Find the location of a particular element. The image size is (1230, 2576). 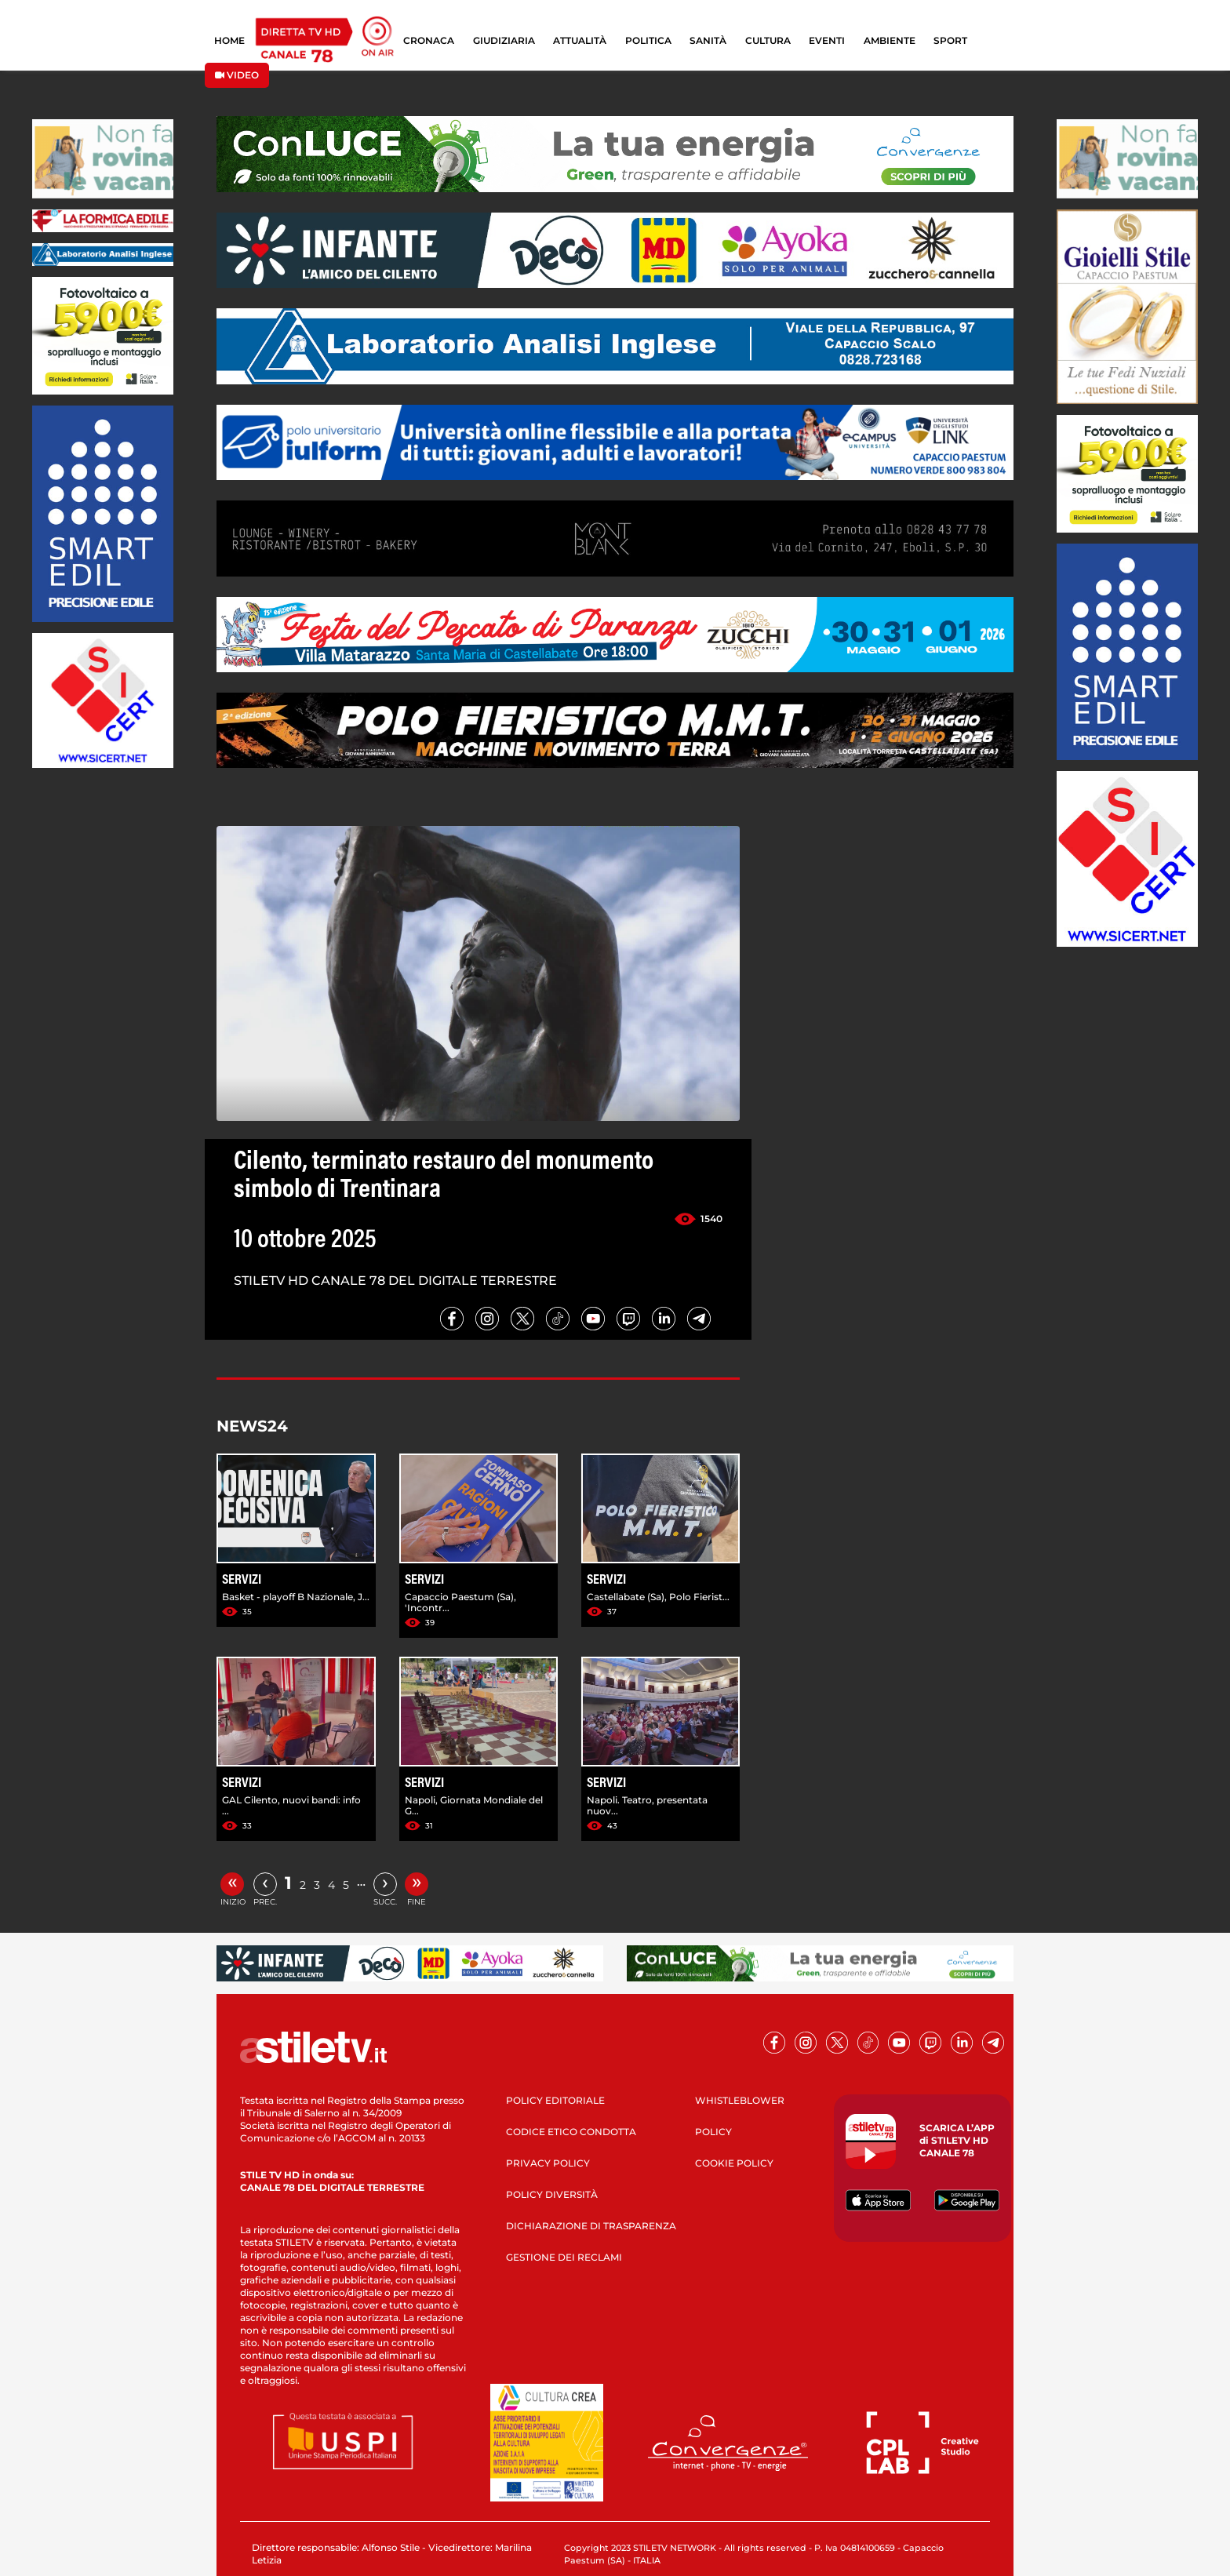

CULTURA is located at coordinates (768, 40).